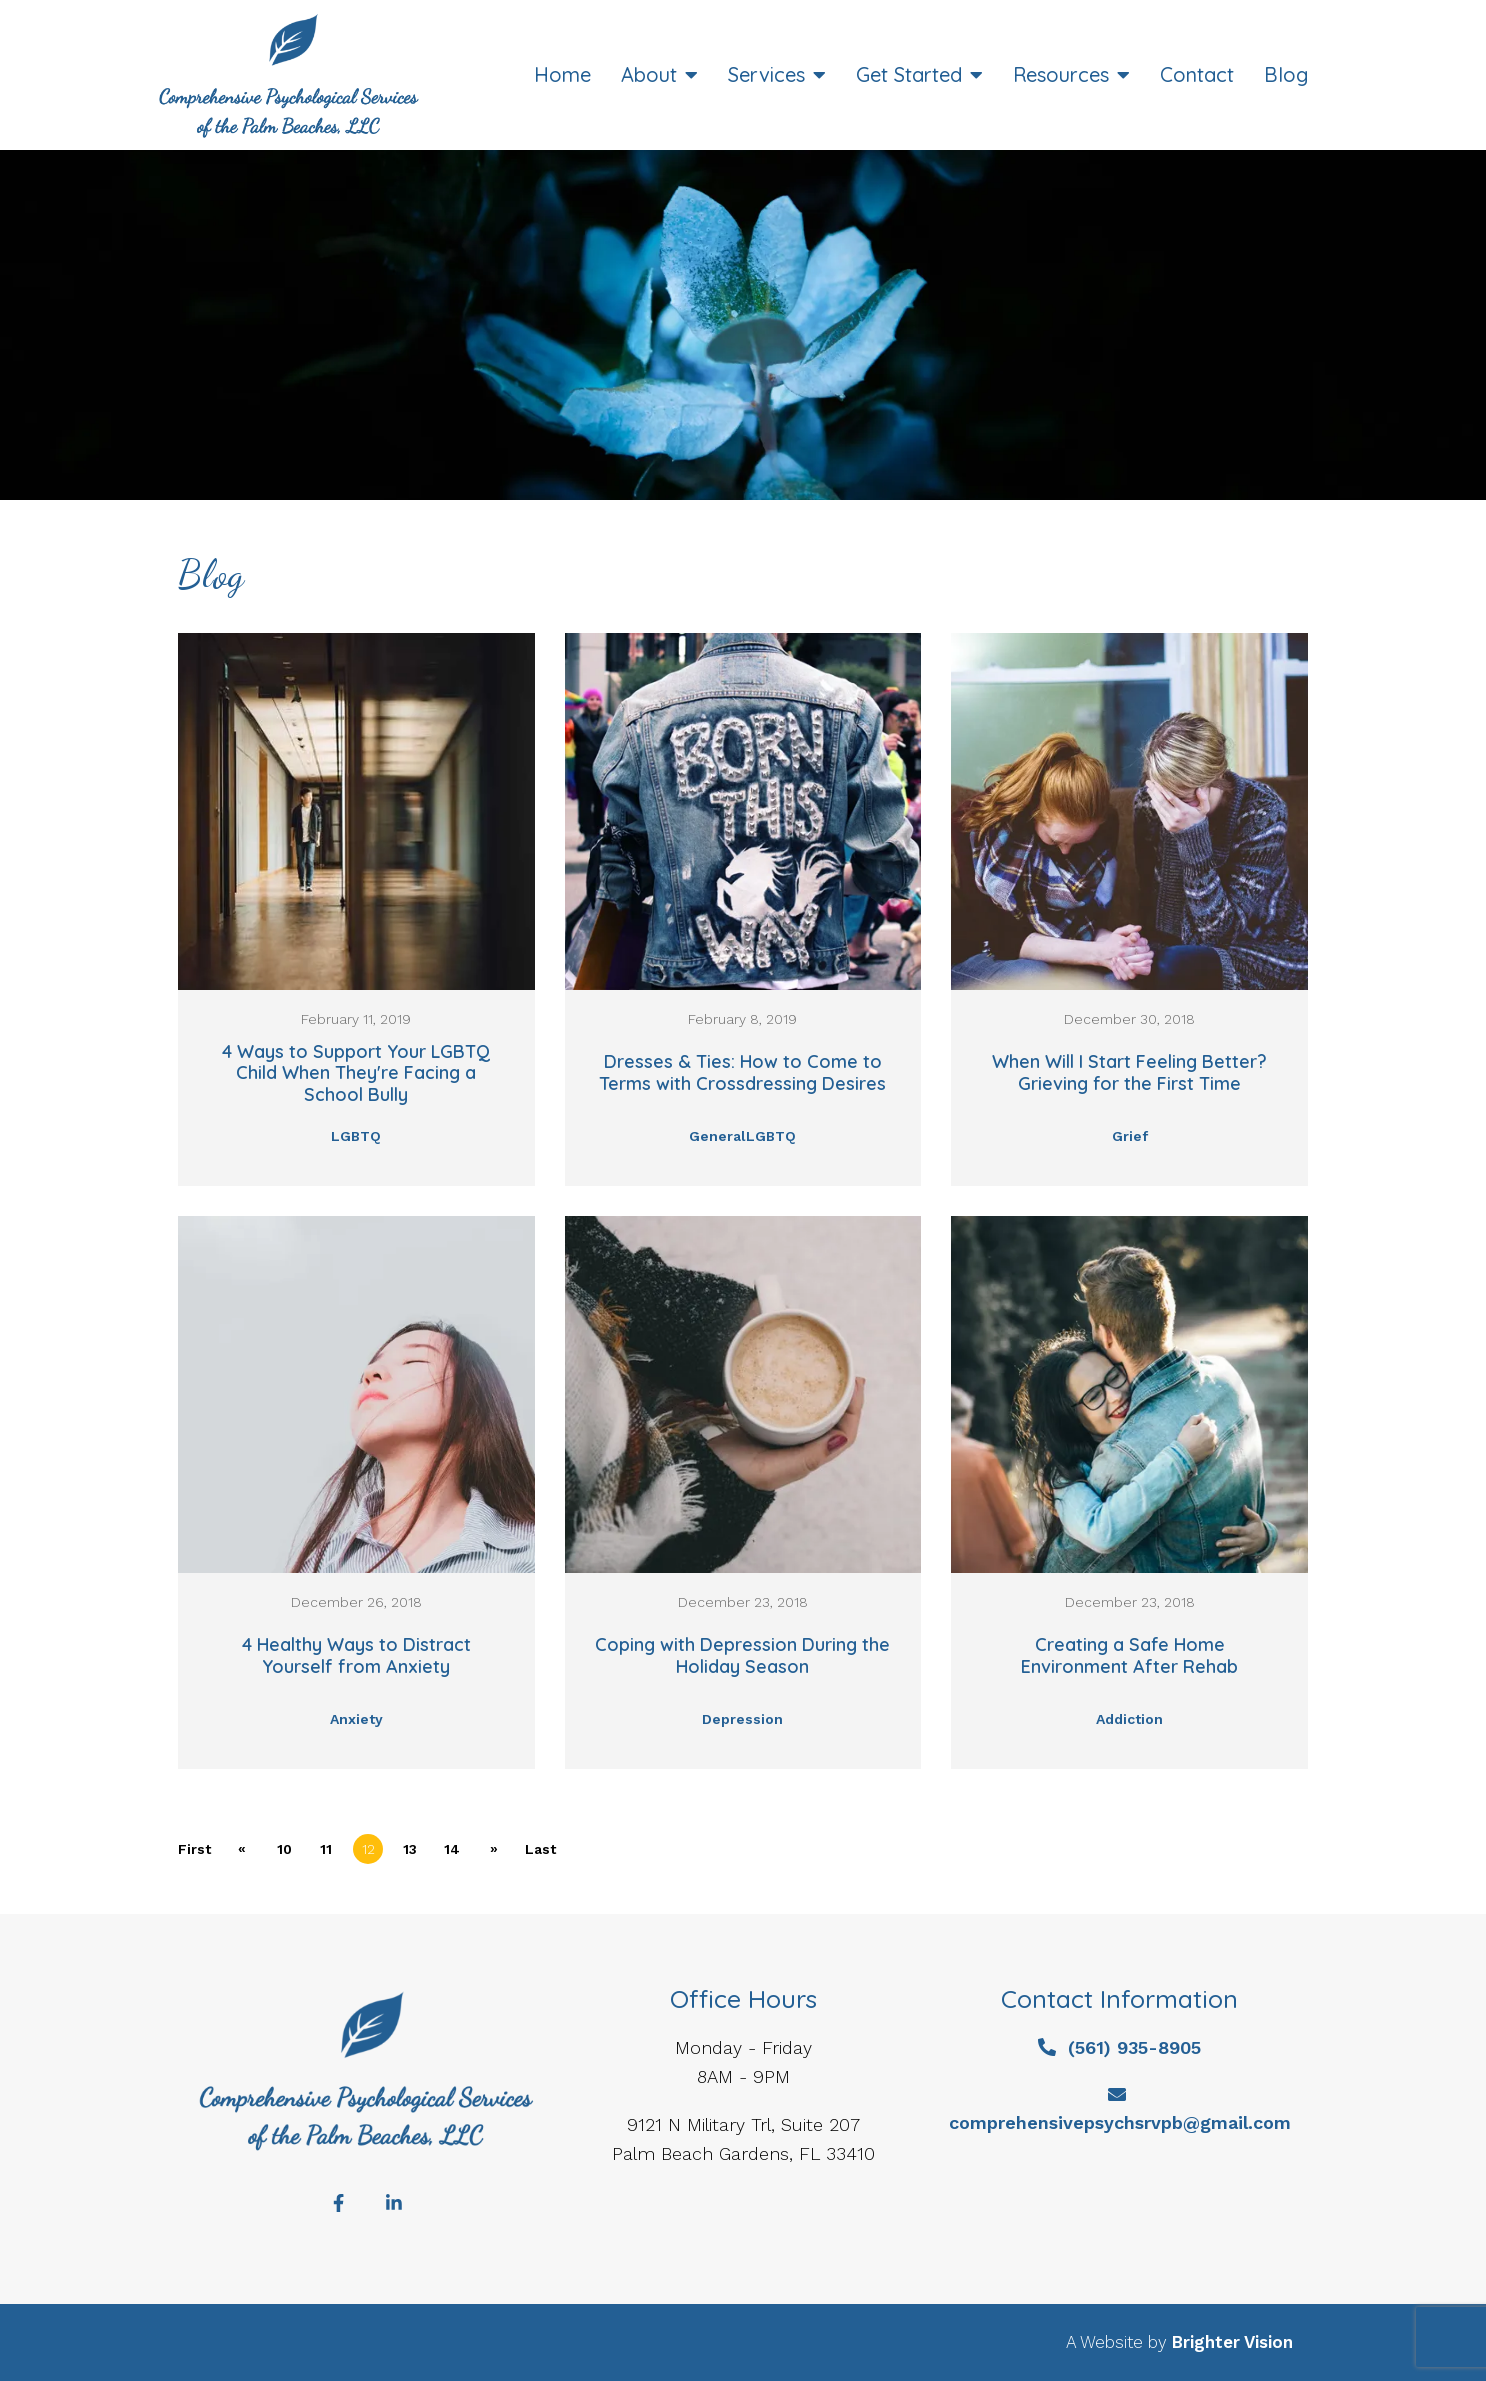  I want to click on Depression, so click(742, 1719).